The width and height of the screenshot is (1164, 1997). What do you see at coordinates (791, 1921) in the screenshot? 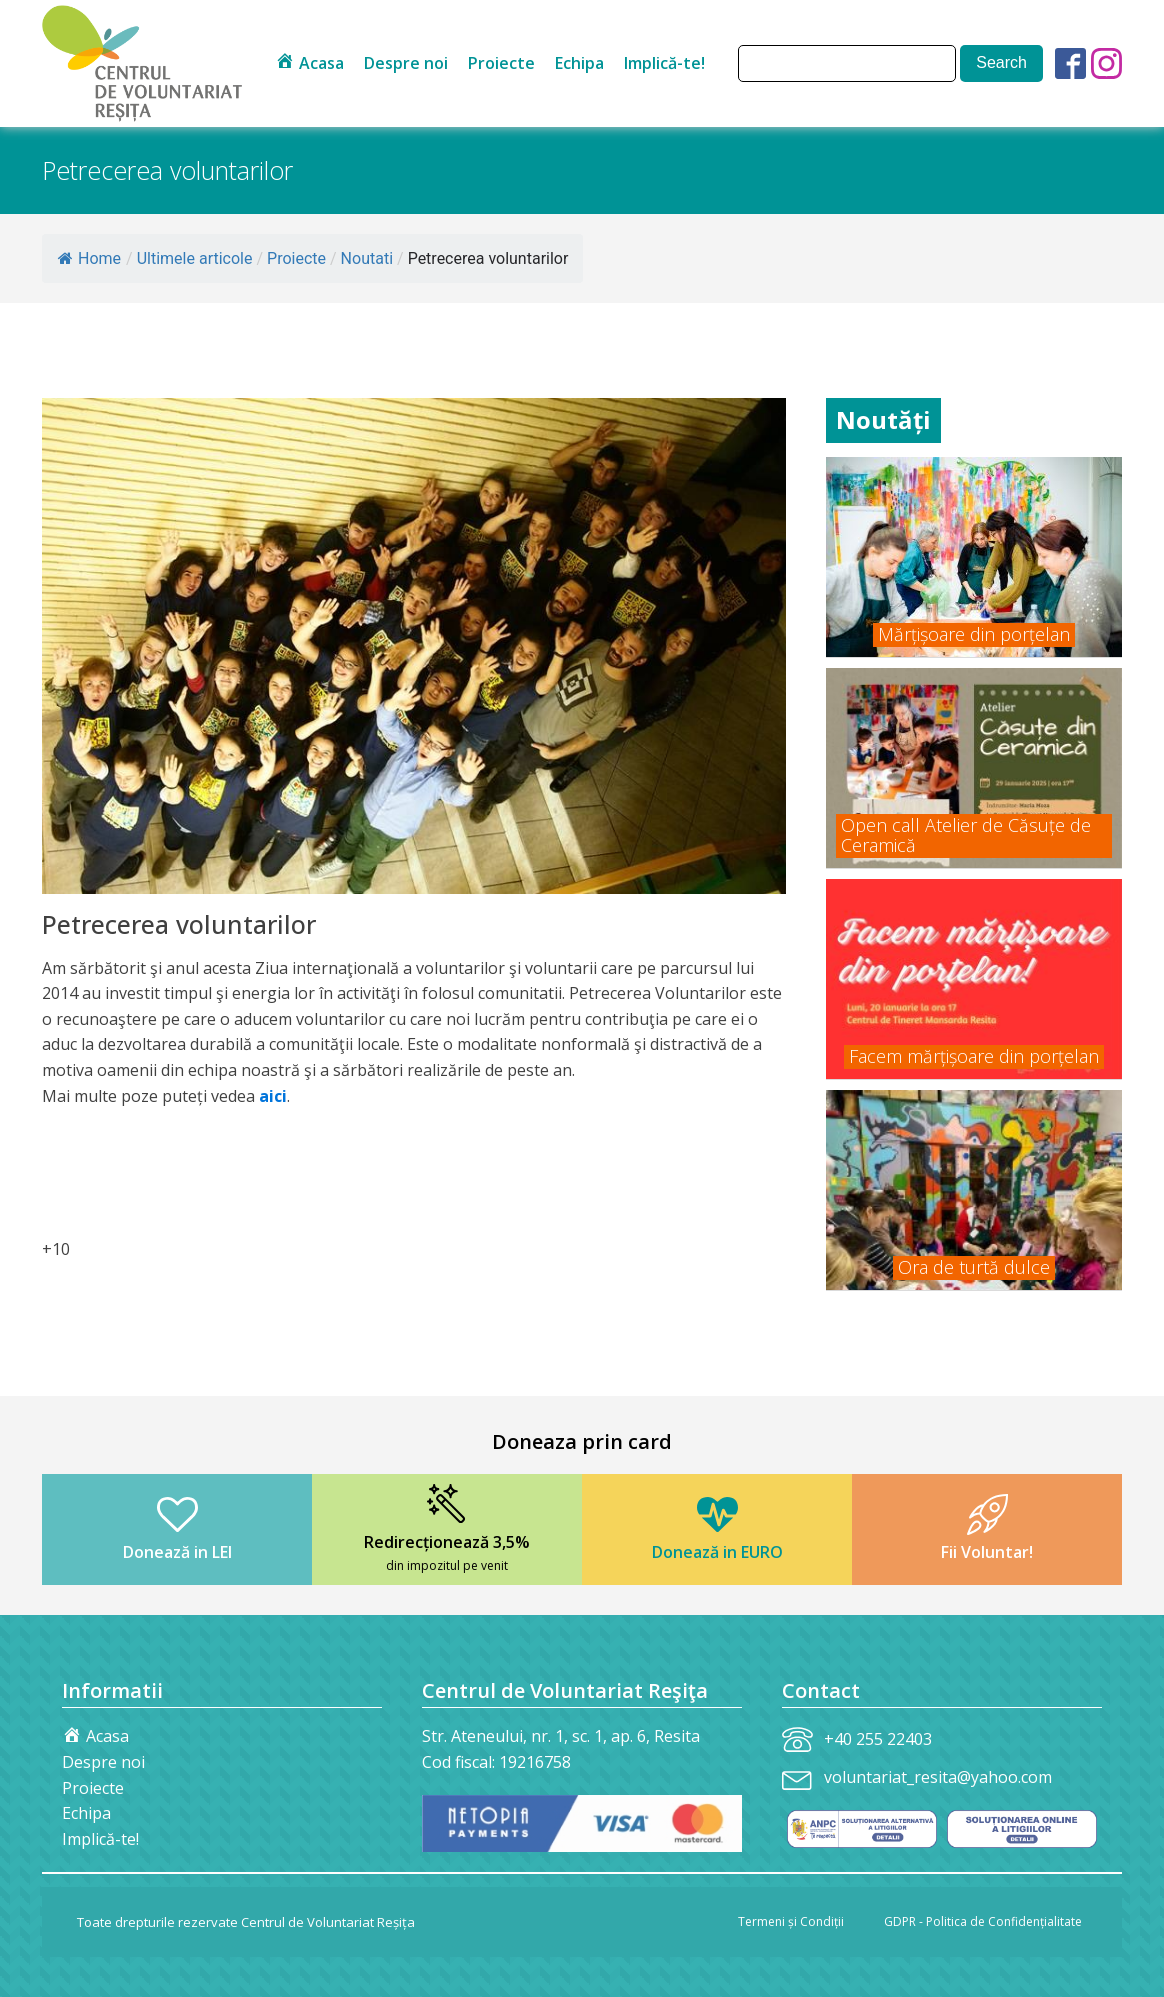
I see `Termeni și Condiții` at bounding box center [791, 1921].